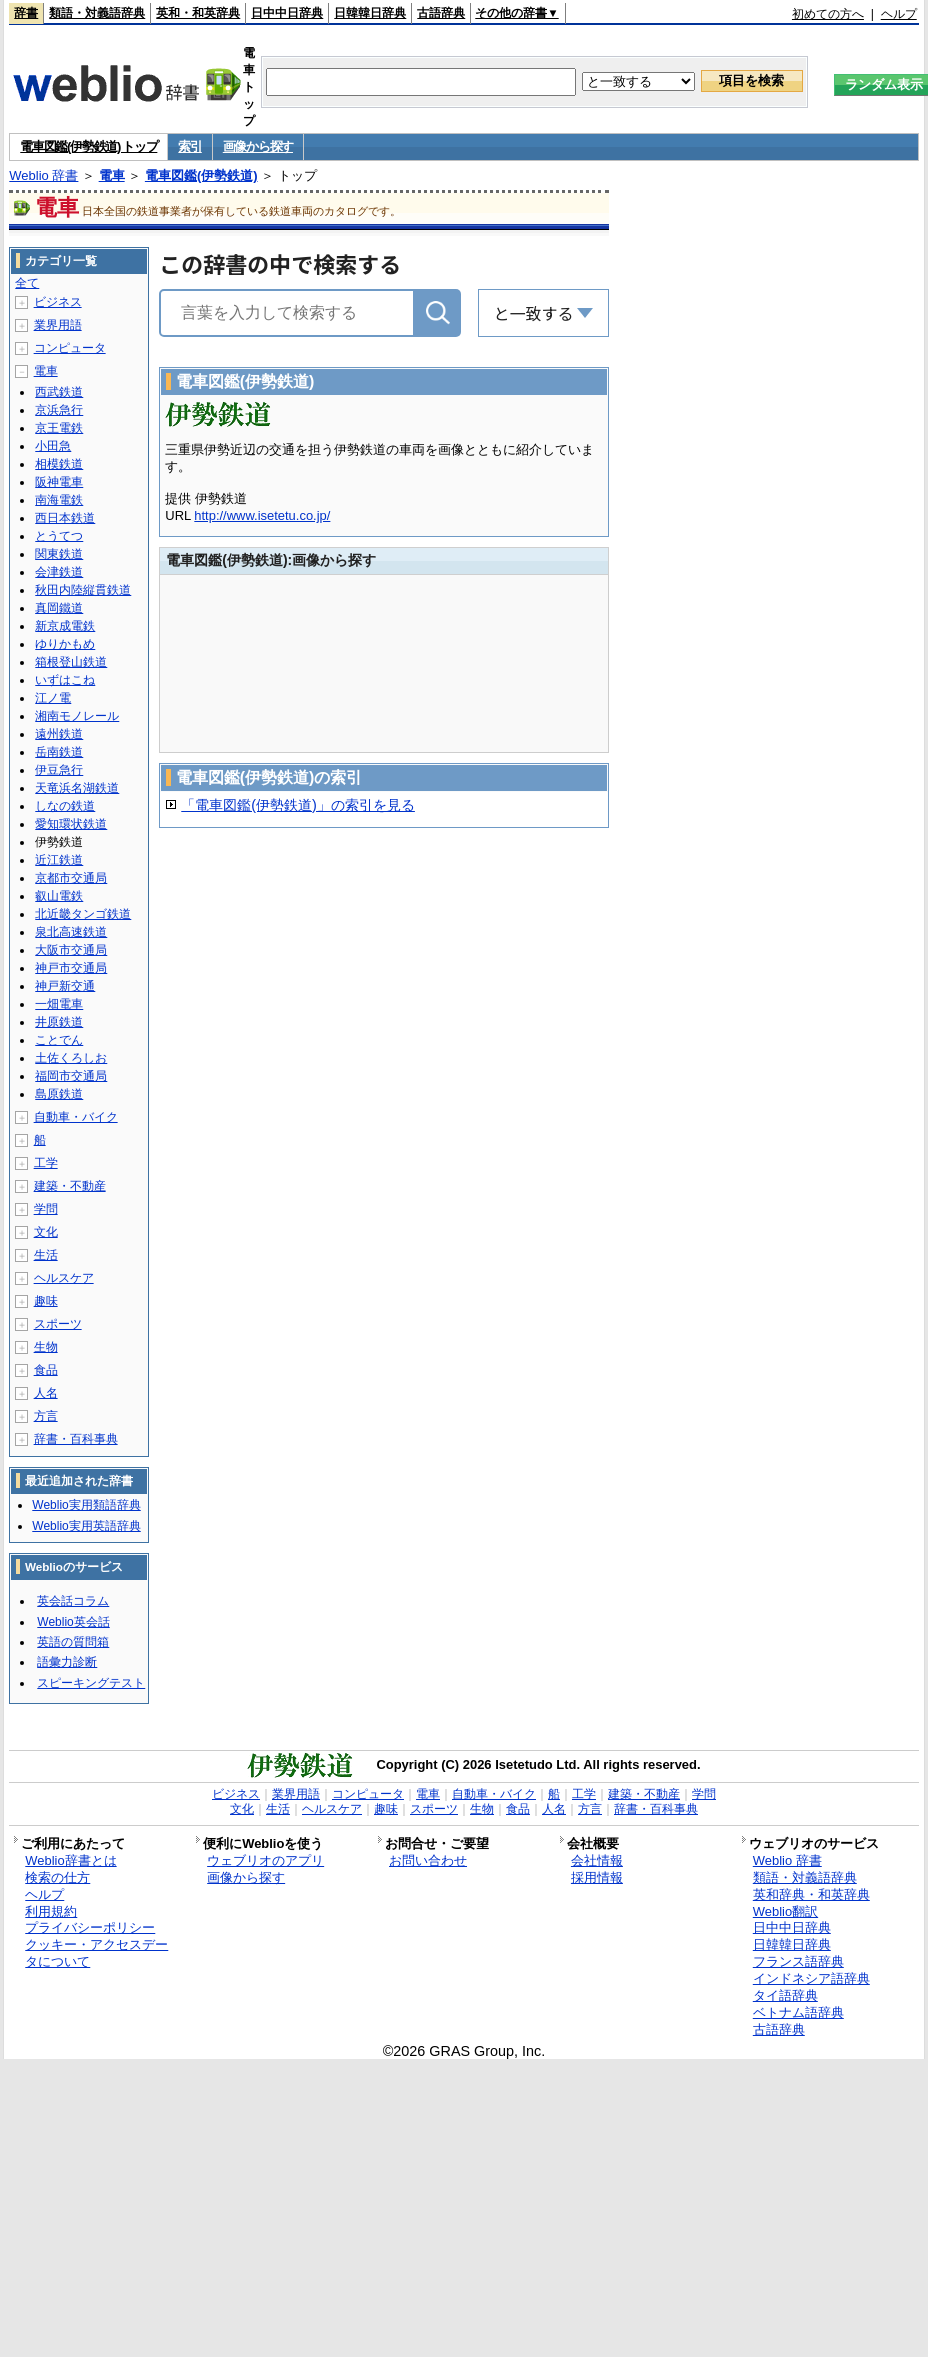 The image size is (928, 2357). Describe the element at coordinates (65, 626) in the screenshot. I see `新京成電鉄` at that location.